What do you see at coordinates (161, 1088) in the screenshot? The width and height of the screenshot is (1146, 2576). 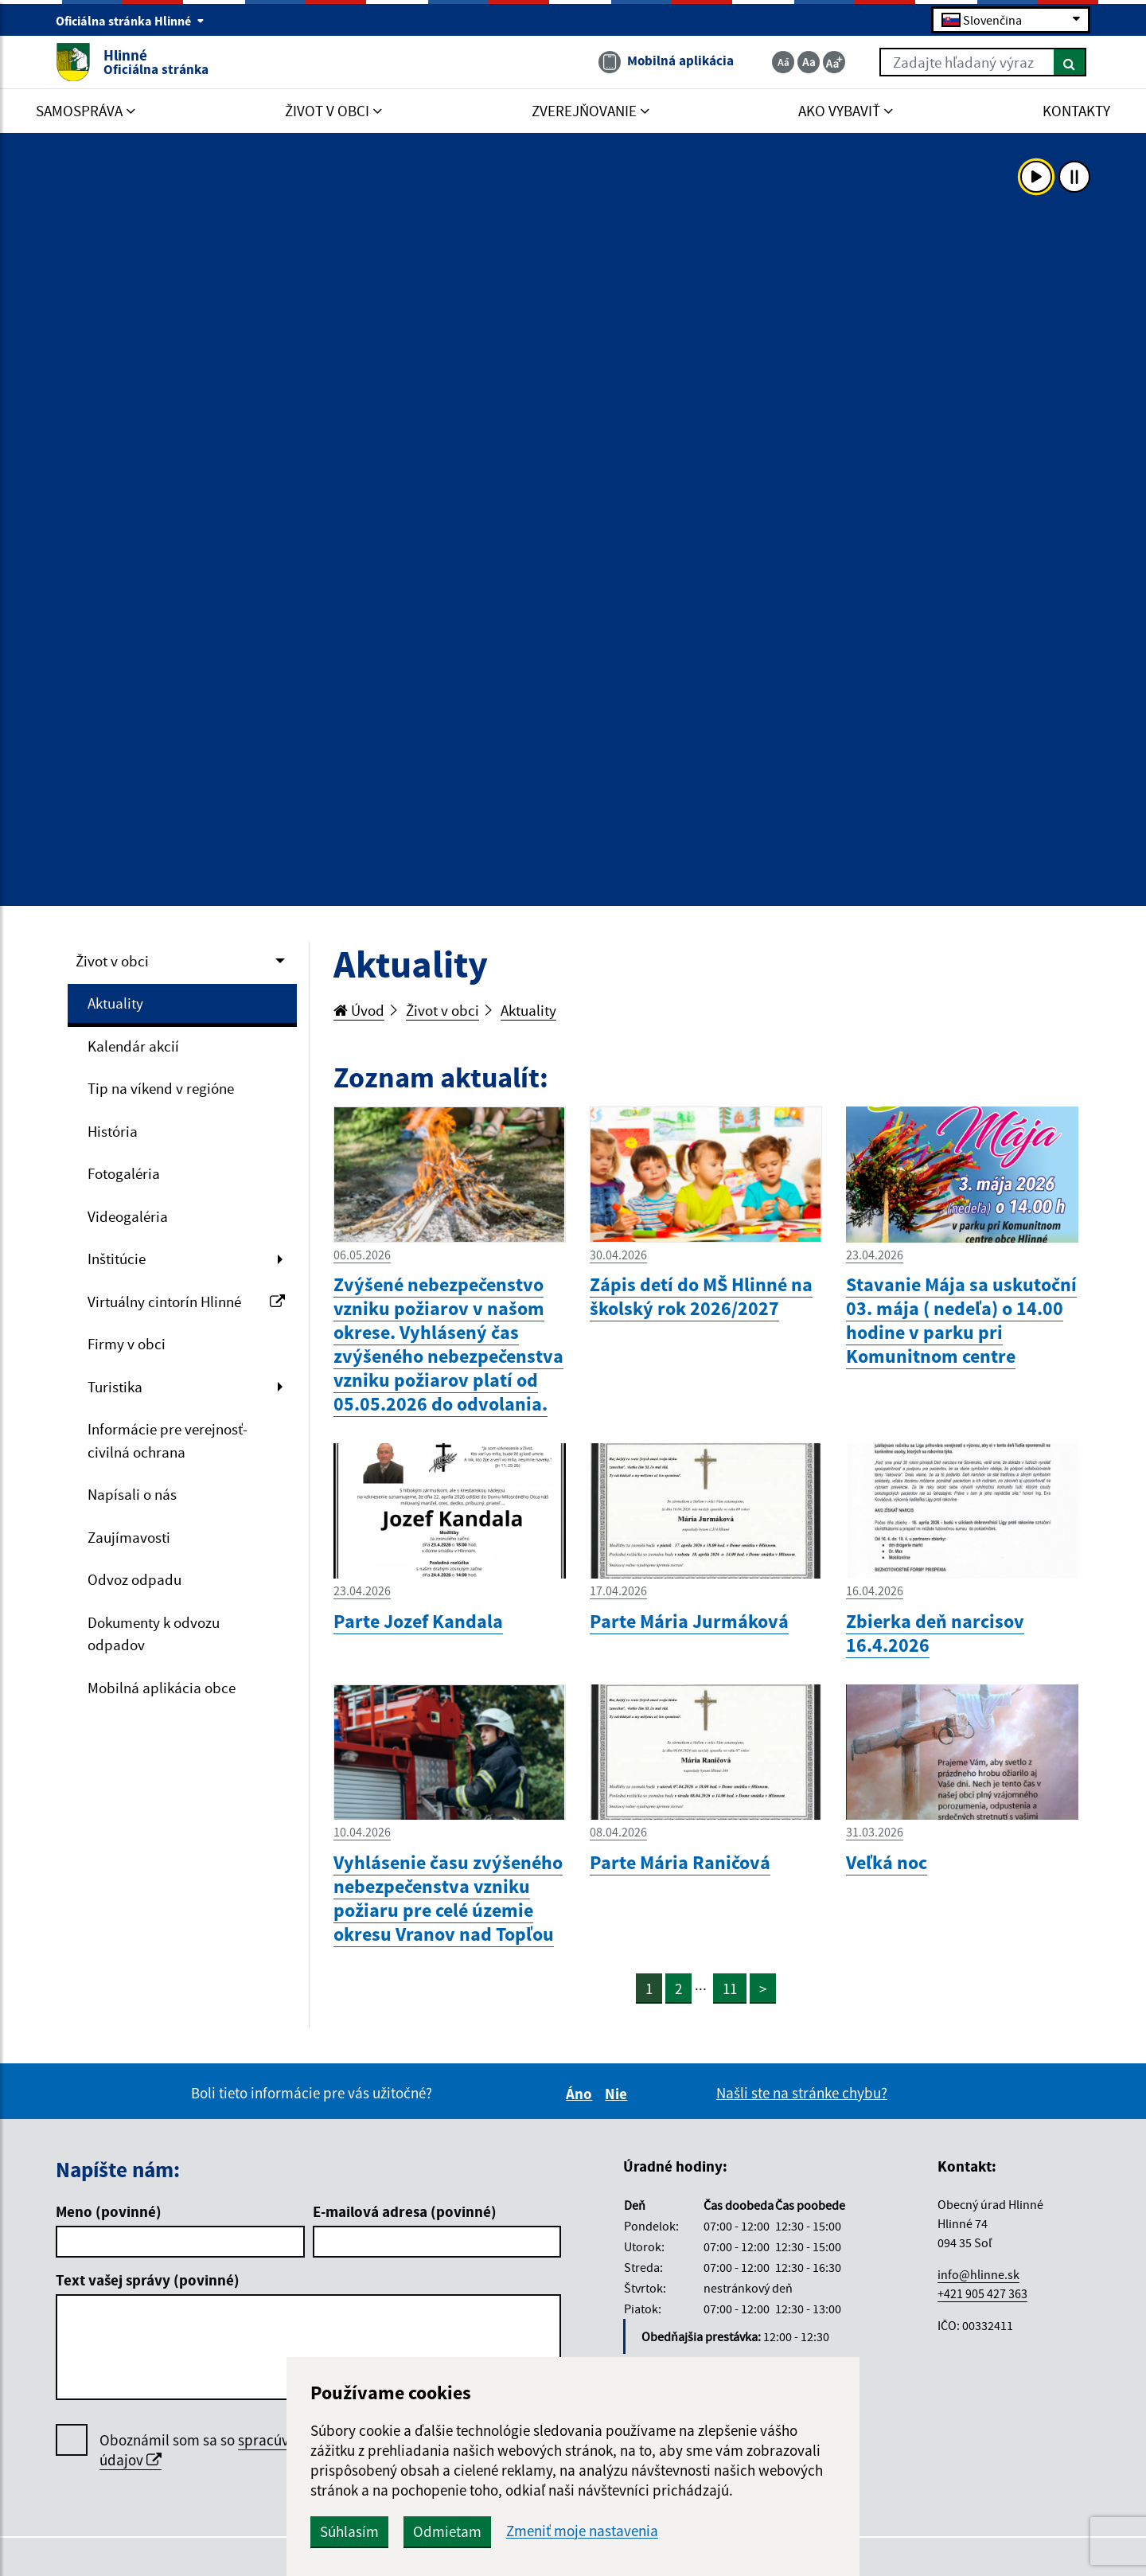 I see `Tip na víkend v regióne` at bounding box center [161, 1088].